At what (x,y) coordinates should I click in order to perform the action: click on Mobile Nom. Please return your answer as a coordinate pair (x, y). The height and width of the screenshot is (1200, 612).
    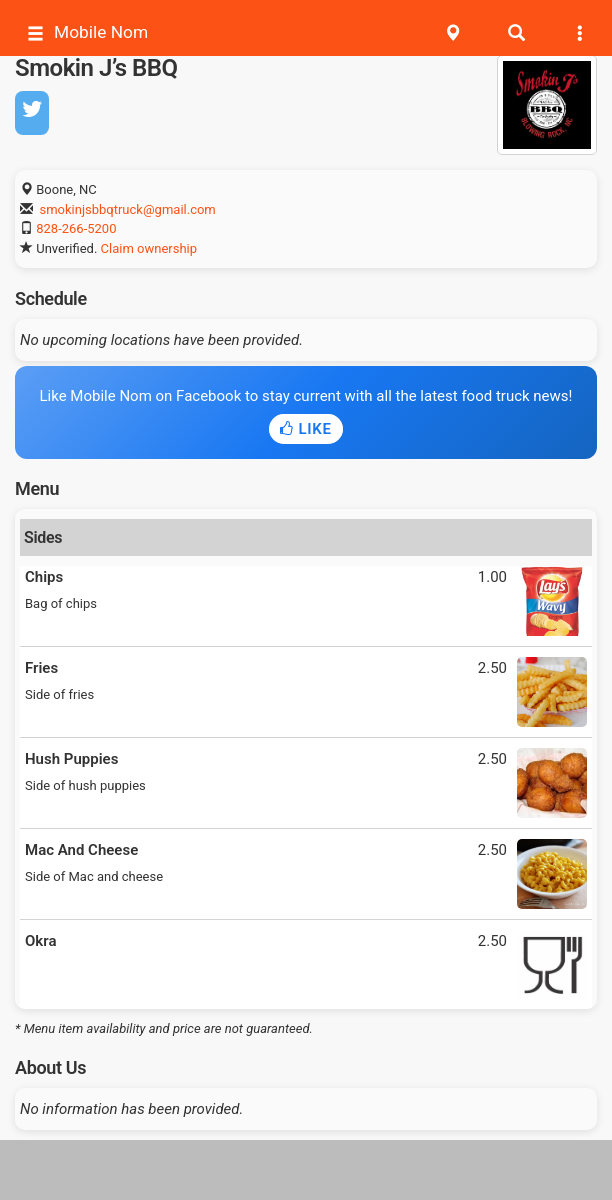
    Looking at the image, I should click on (87, 32).